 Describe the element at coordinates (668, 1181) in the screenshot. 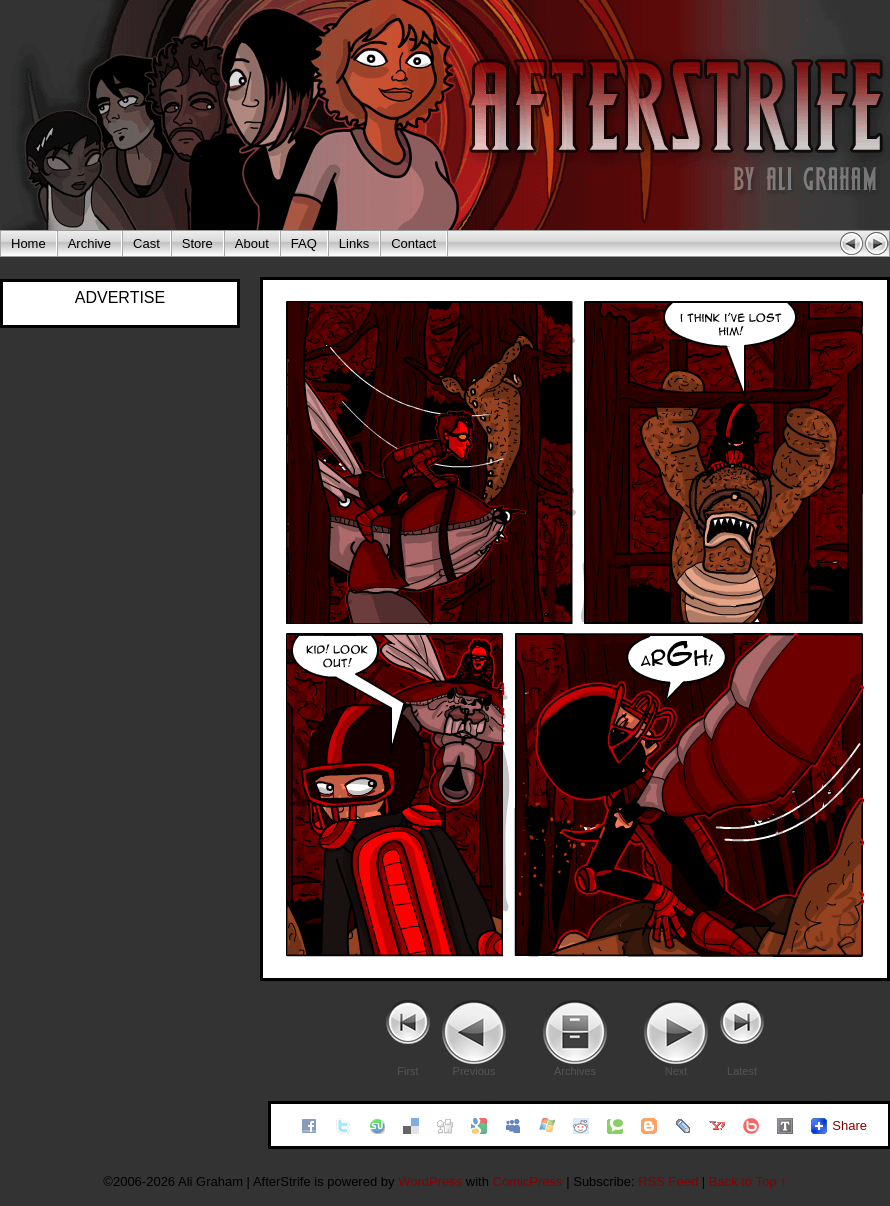

I see `RSS Feed` at that location.